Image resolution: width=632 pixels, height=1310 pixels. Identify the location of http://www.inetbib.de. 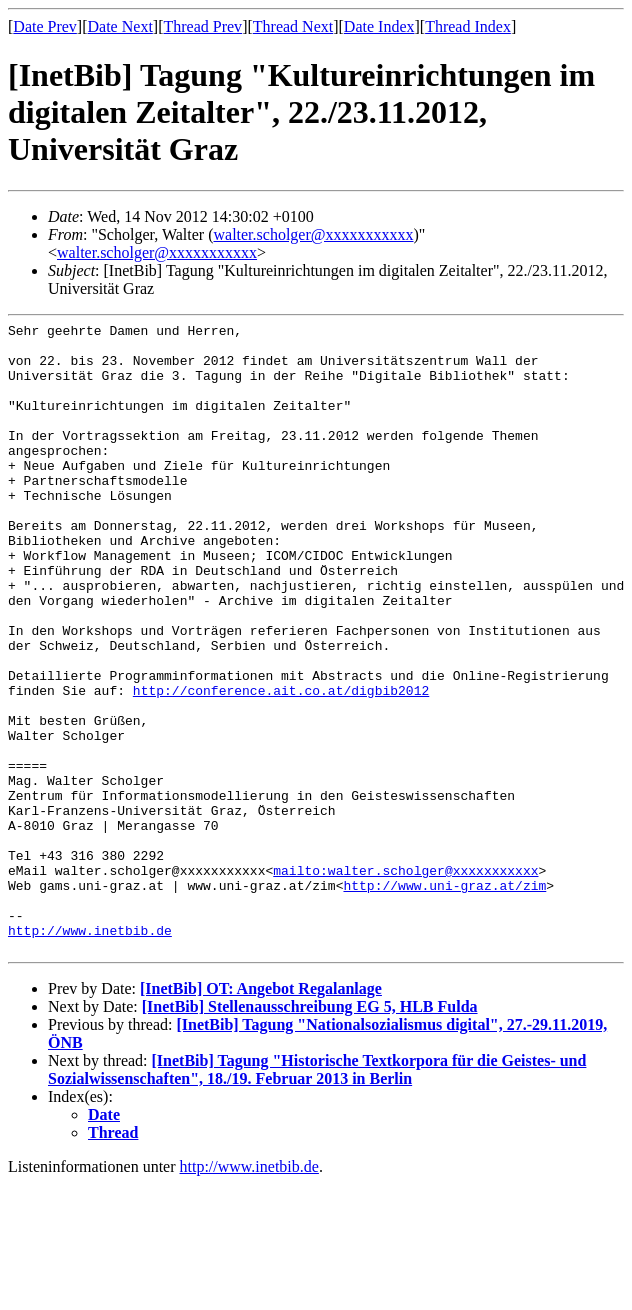
(90, 1053).